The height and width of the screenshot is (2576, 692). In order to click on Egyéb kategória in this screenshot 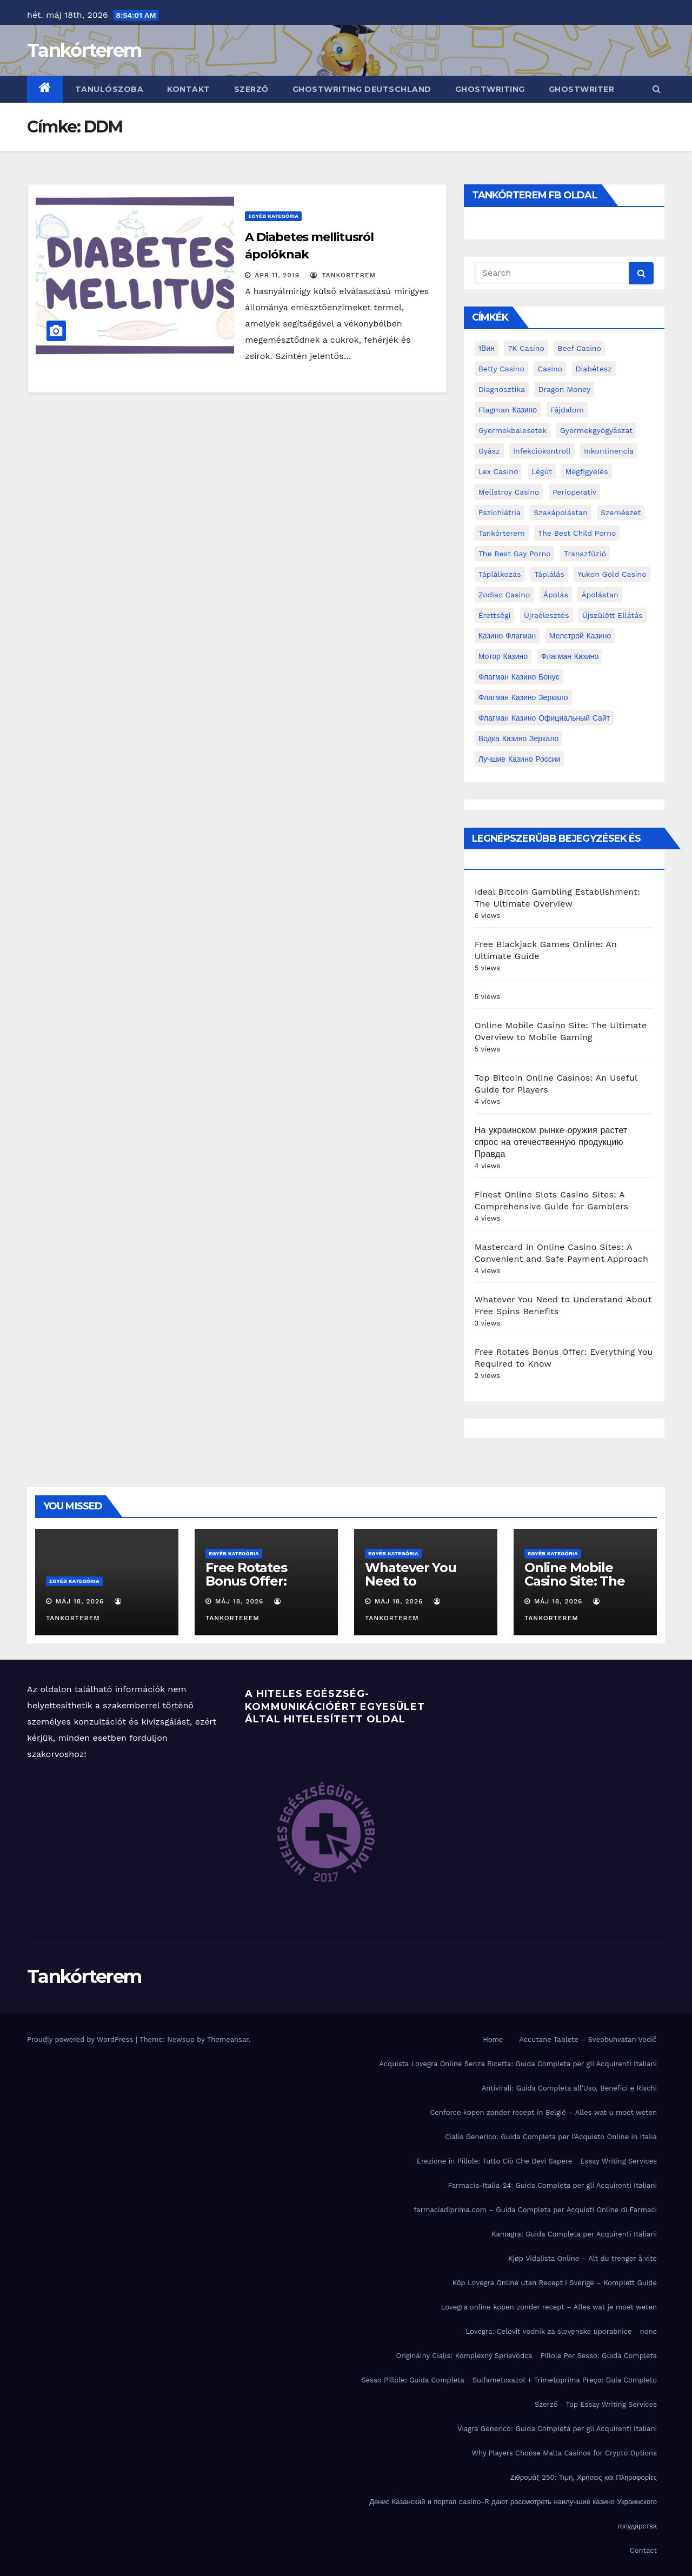, I will do `click(273, 216)`.